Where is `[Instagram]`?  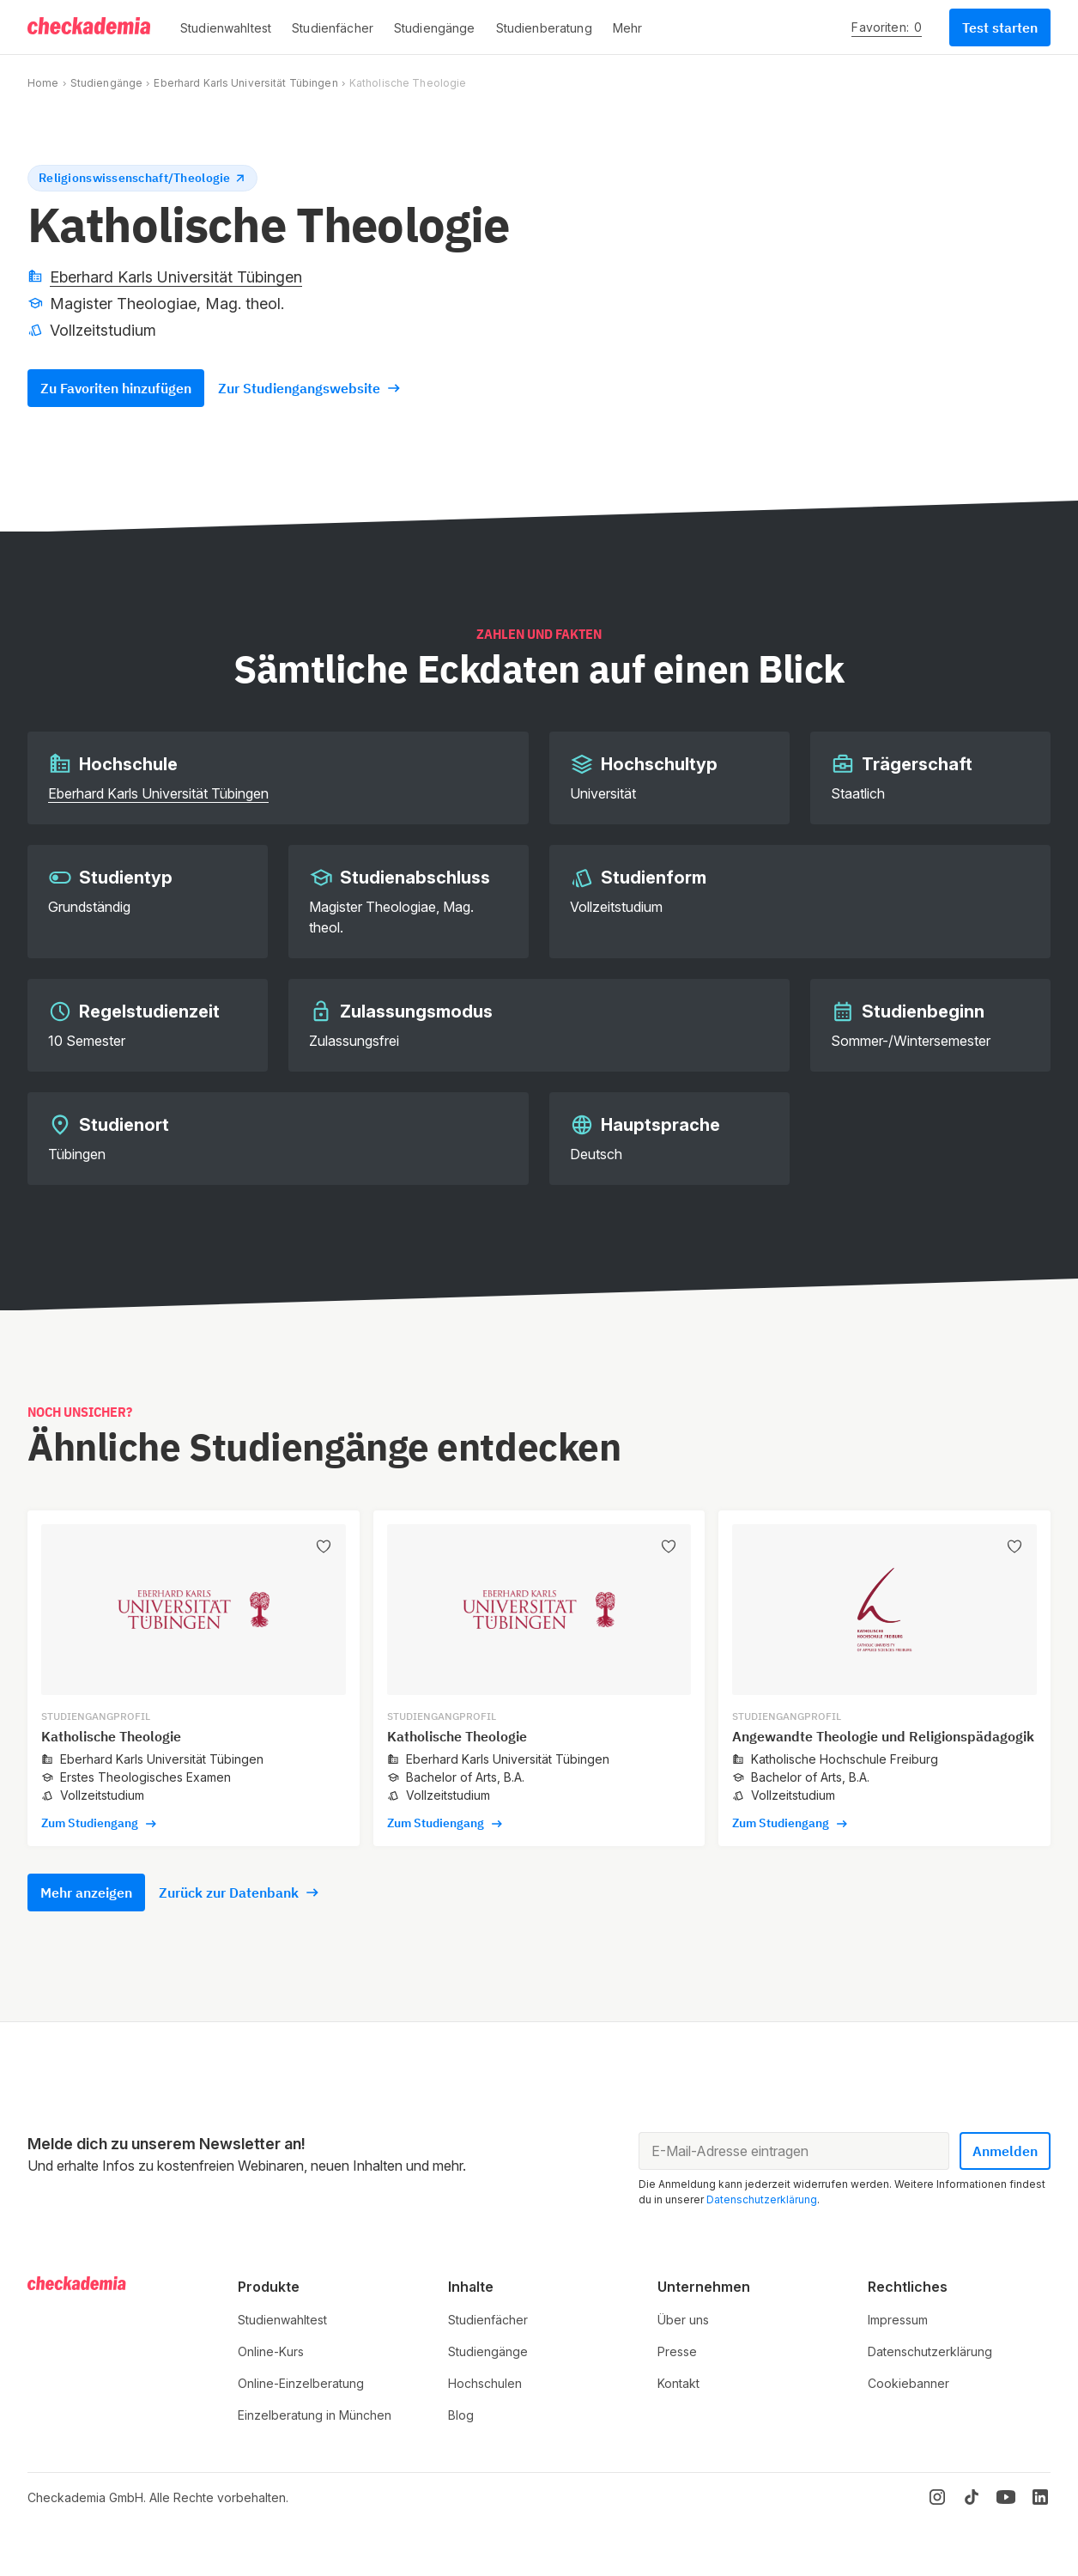
[Instagram] is located at coordinates (937, 2497).